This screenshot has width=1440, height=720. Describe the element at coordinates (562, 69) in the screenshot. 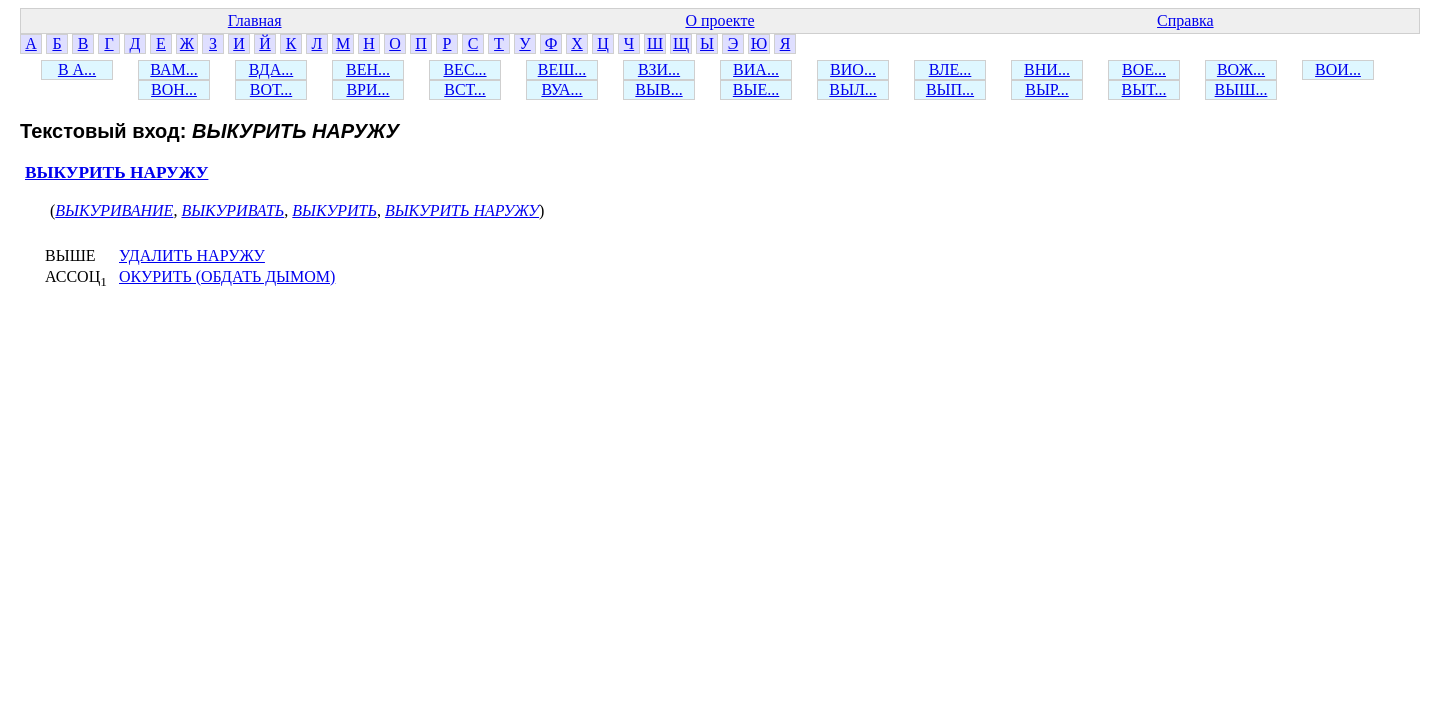

I see `ВЕШ...` at that location.